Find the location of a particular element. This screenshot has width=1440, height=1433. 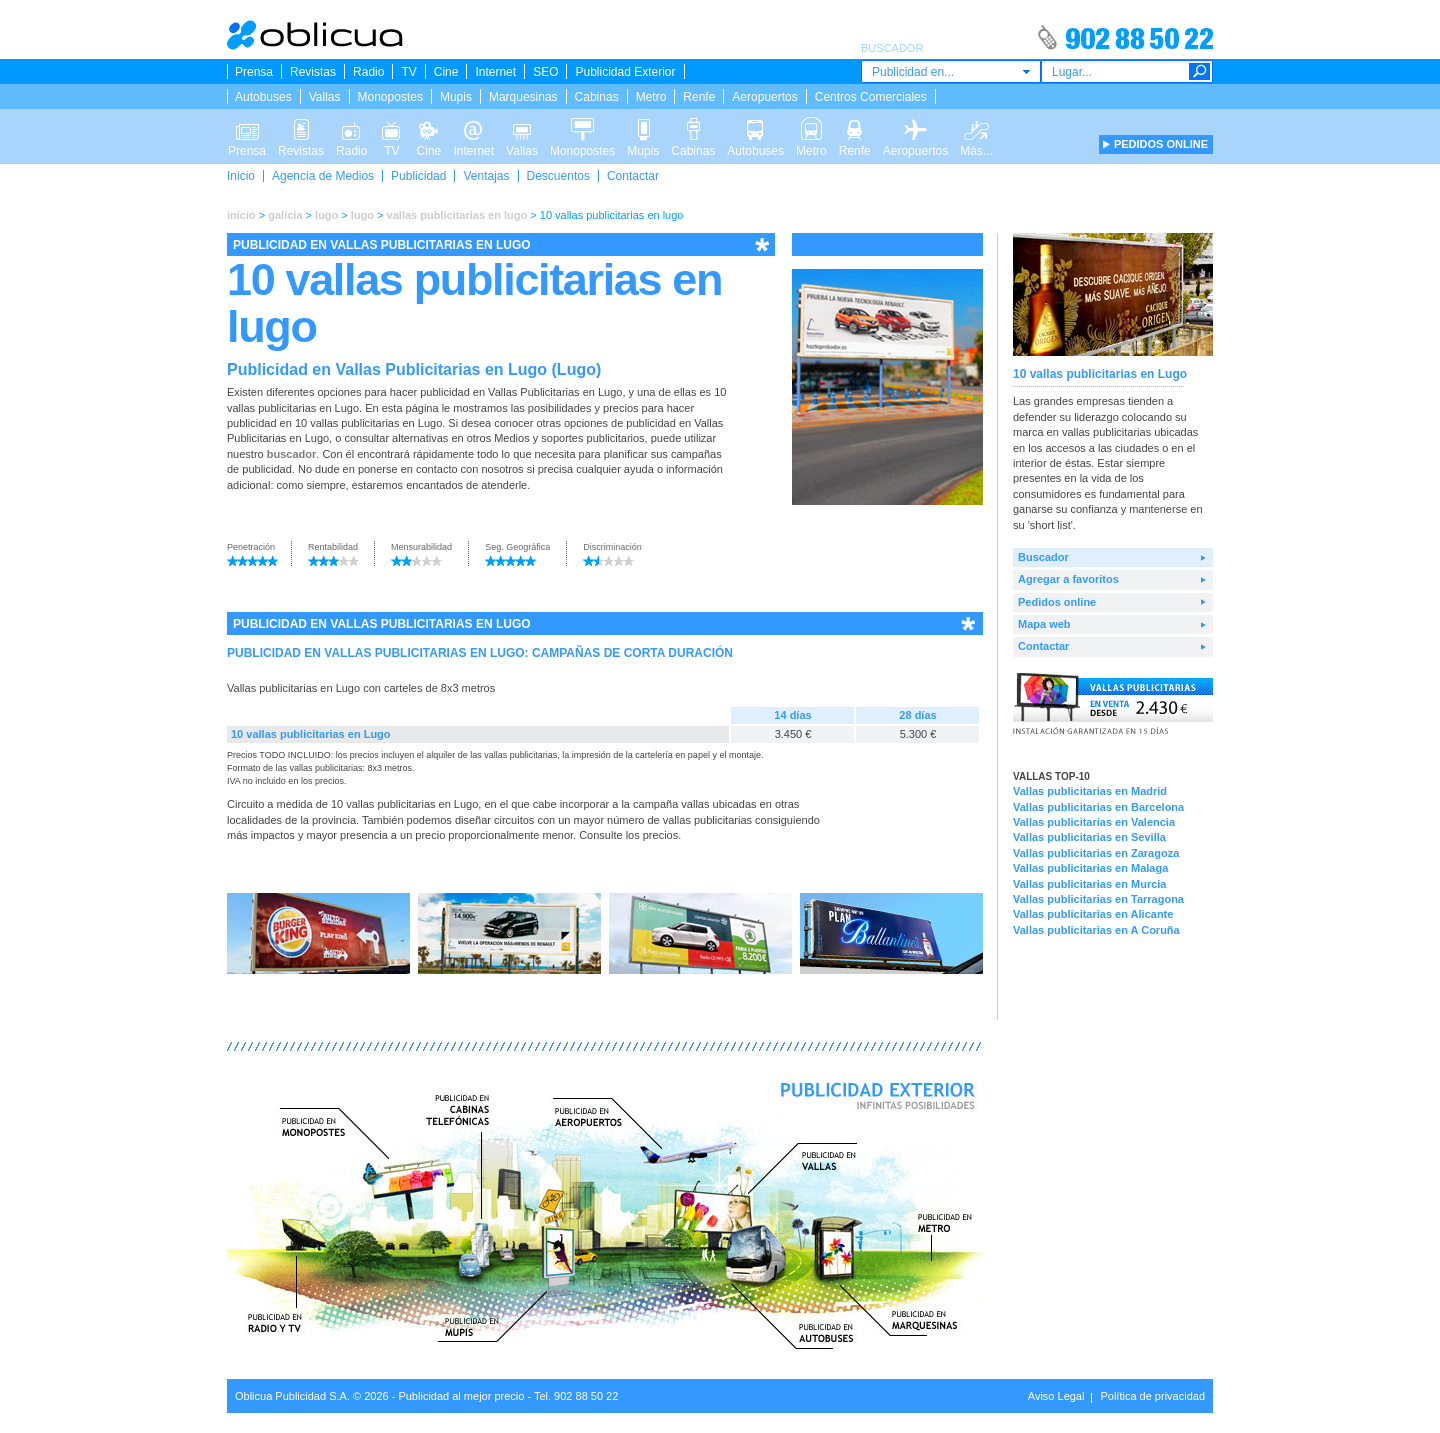

Internet is located at coordinates (495, 72).